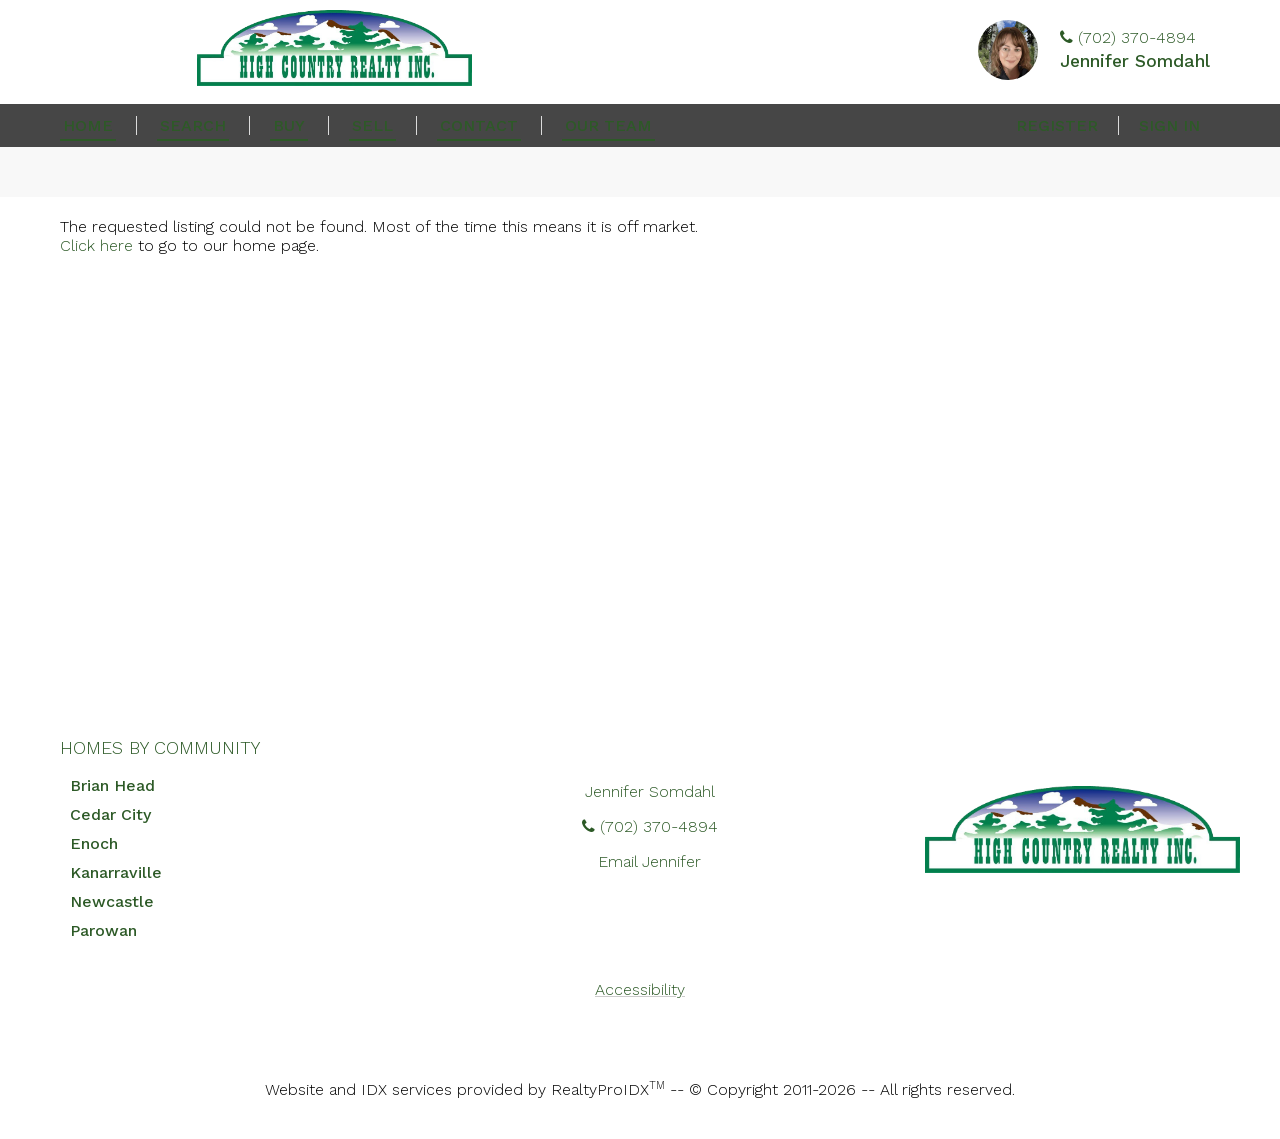 This screenshot has width=1280, height=1139. Describe the element at coordinates (94, 843) in the screenshot. I see `Enoch` at that location.